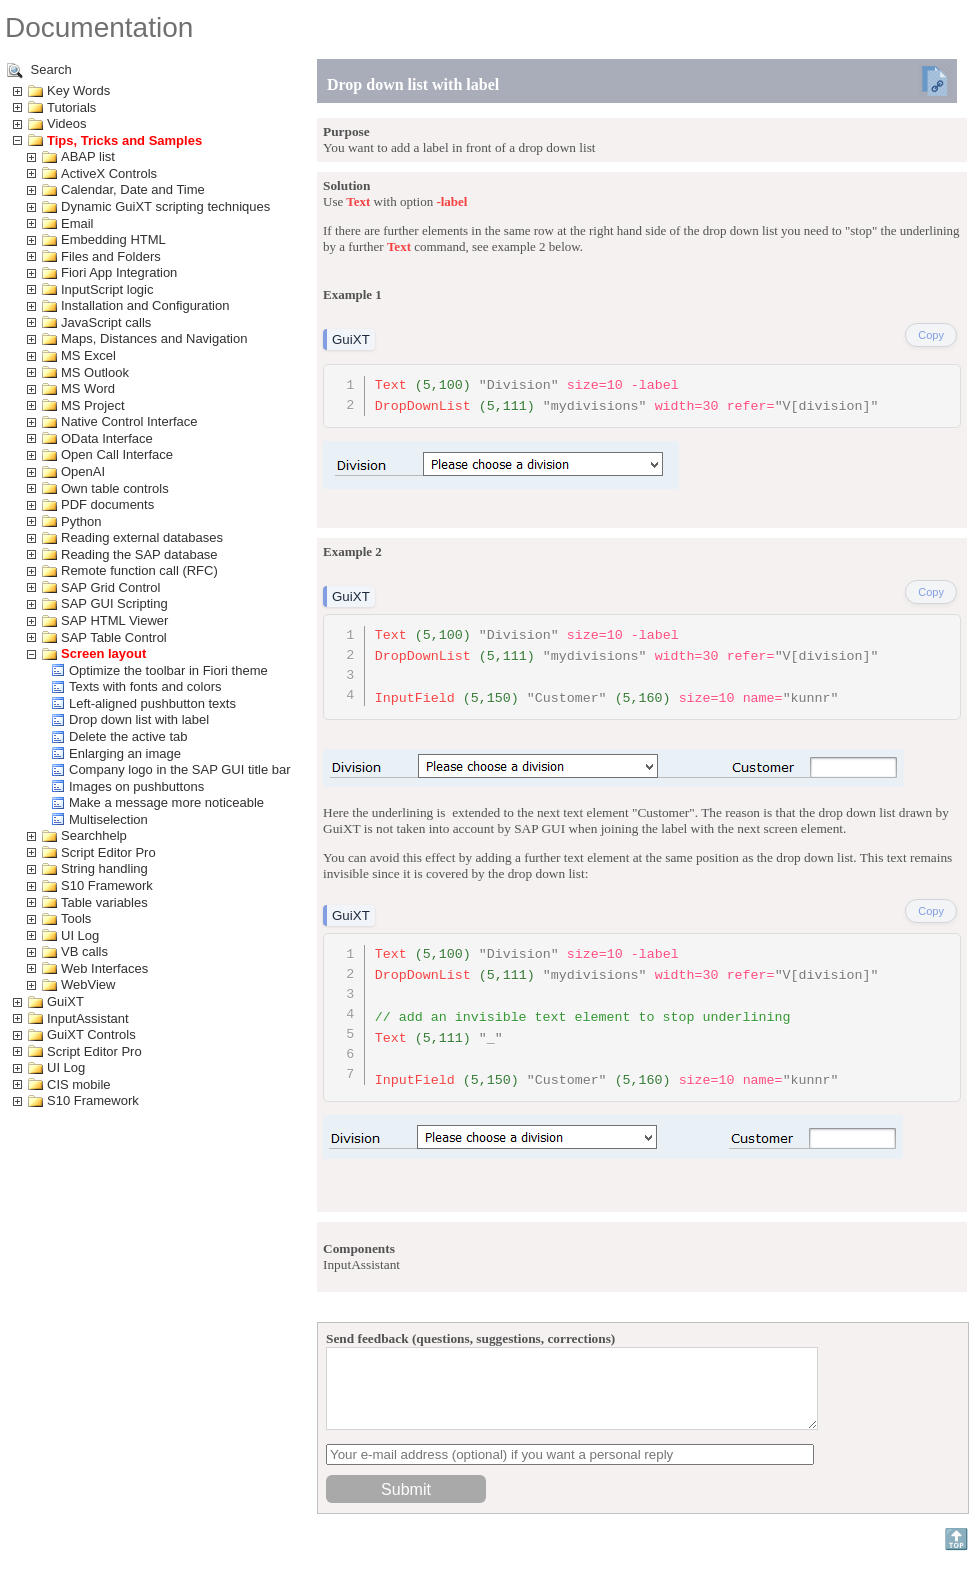  I want to click on Enlarging an image, so click(125, 753).